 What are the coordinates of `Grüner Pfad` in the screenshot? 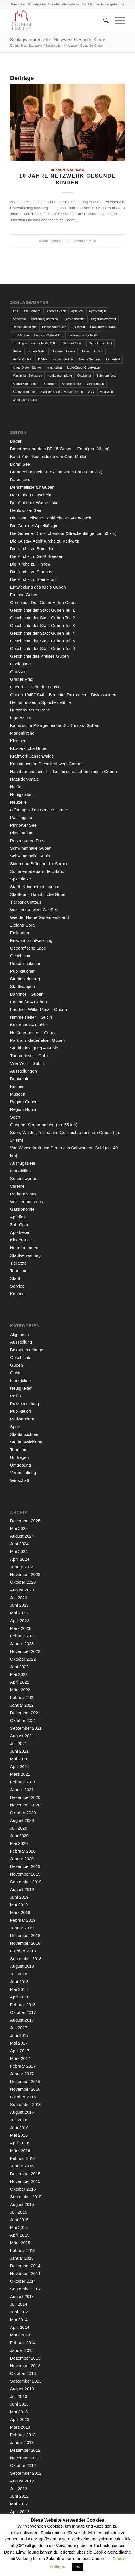 It's located at (21, 679).